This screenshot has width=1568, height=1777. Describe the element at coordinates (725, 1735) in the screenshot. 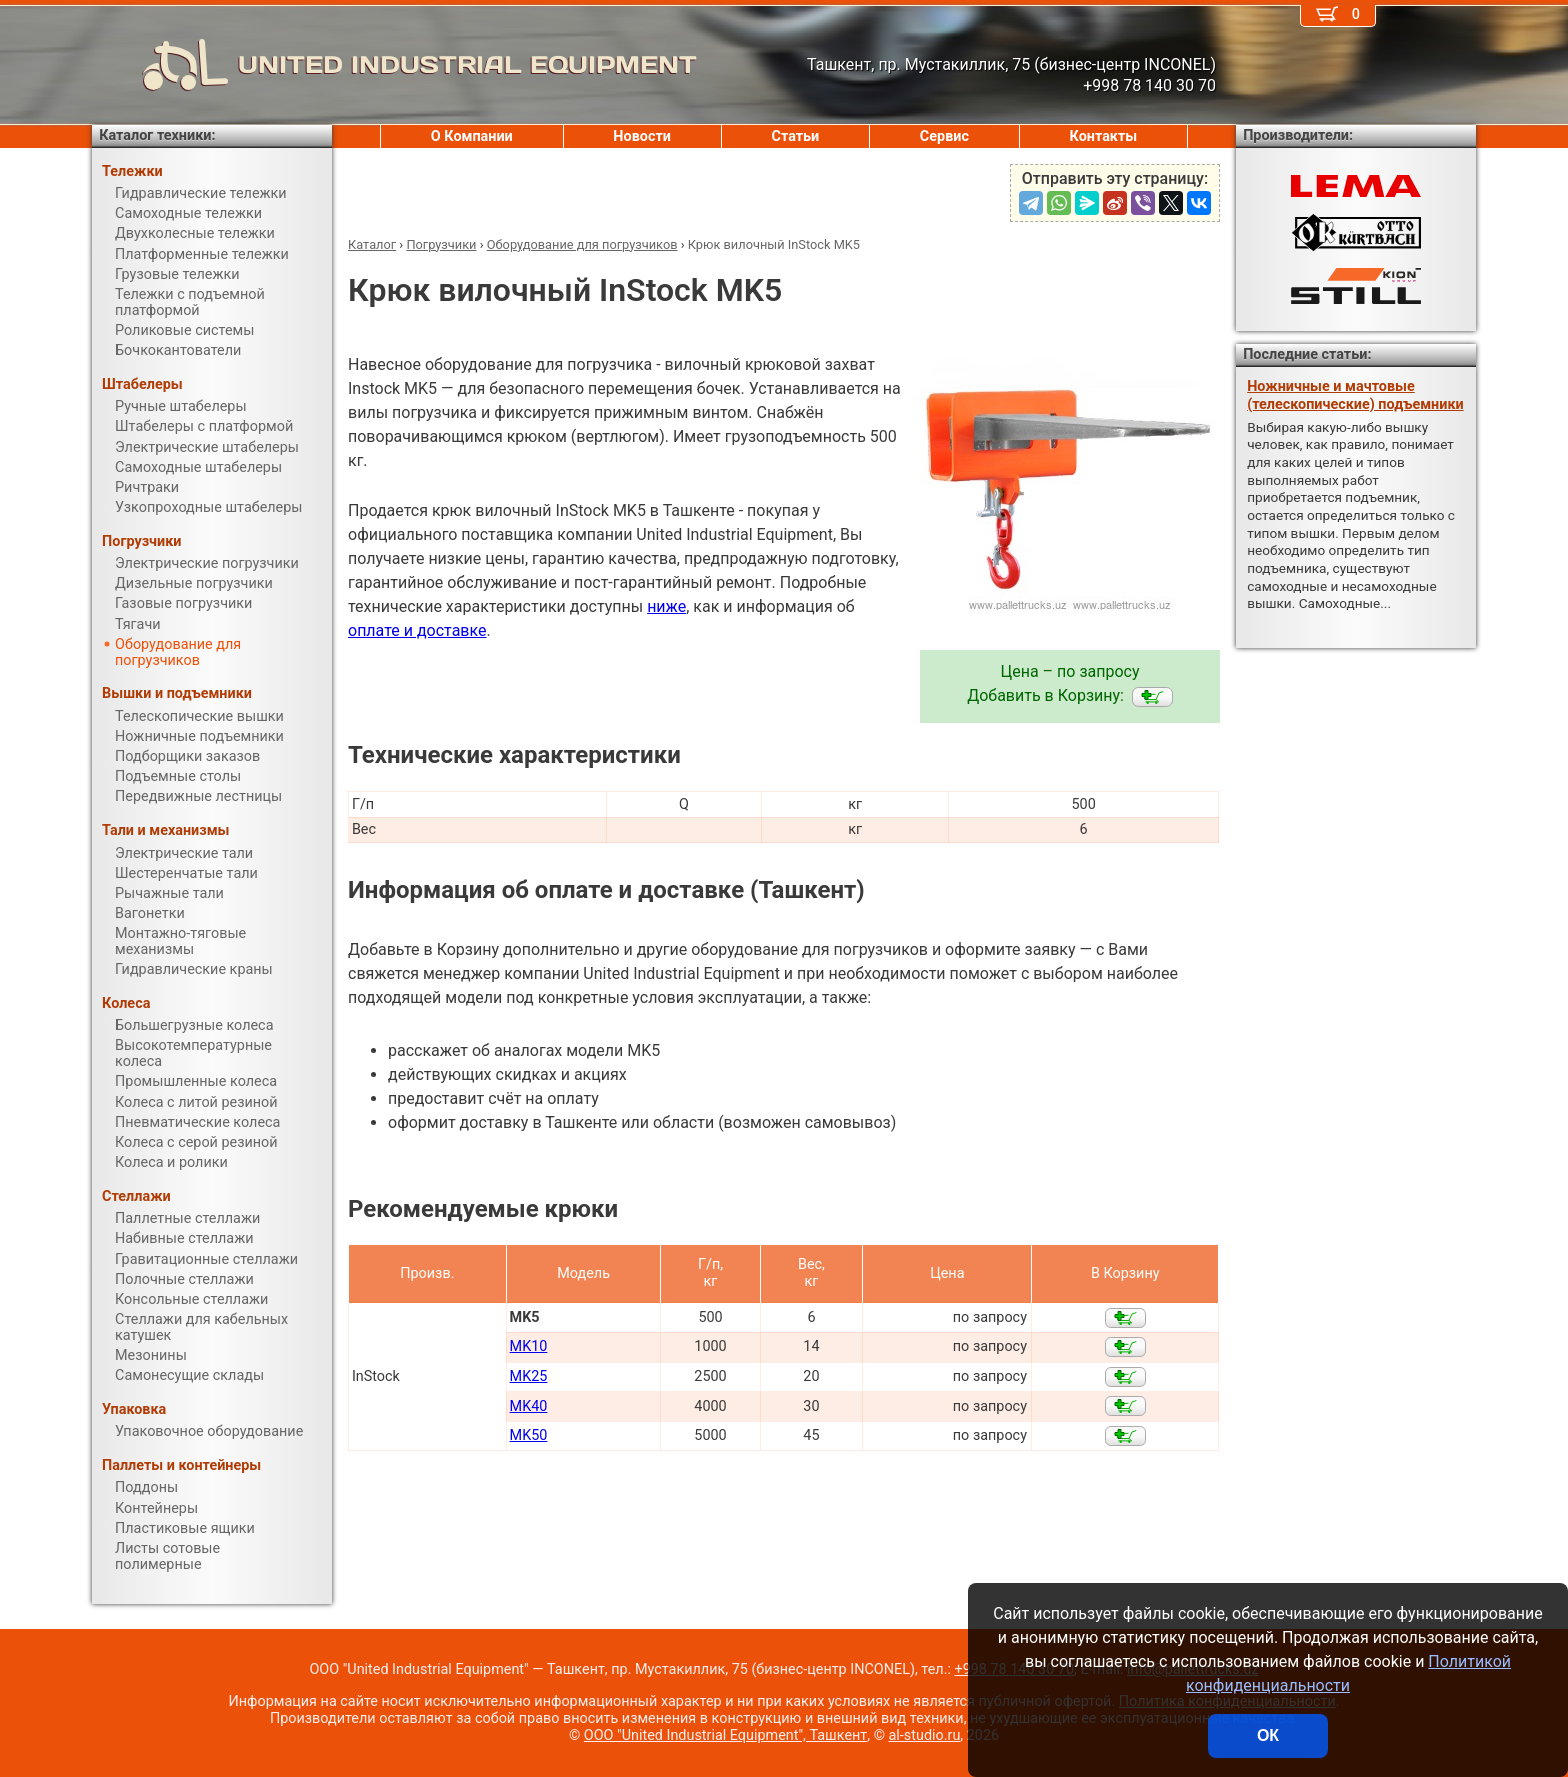

I see `ООО "United Industrial Equipment", Ташкент` at that location.